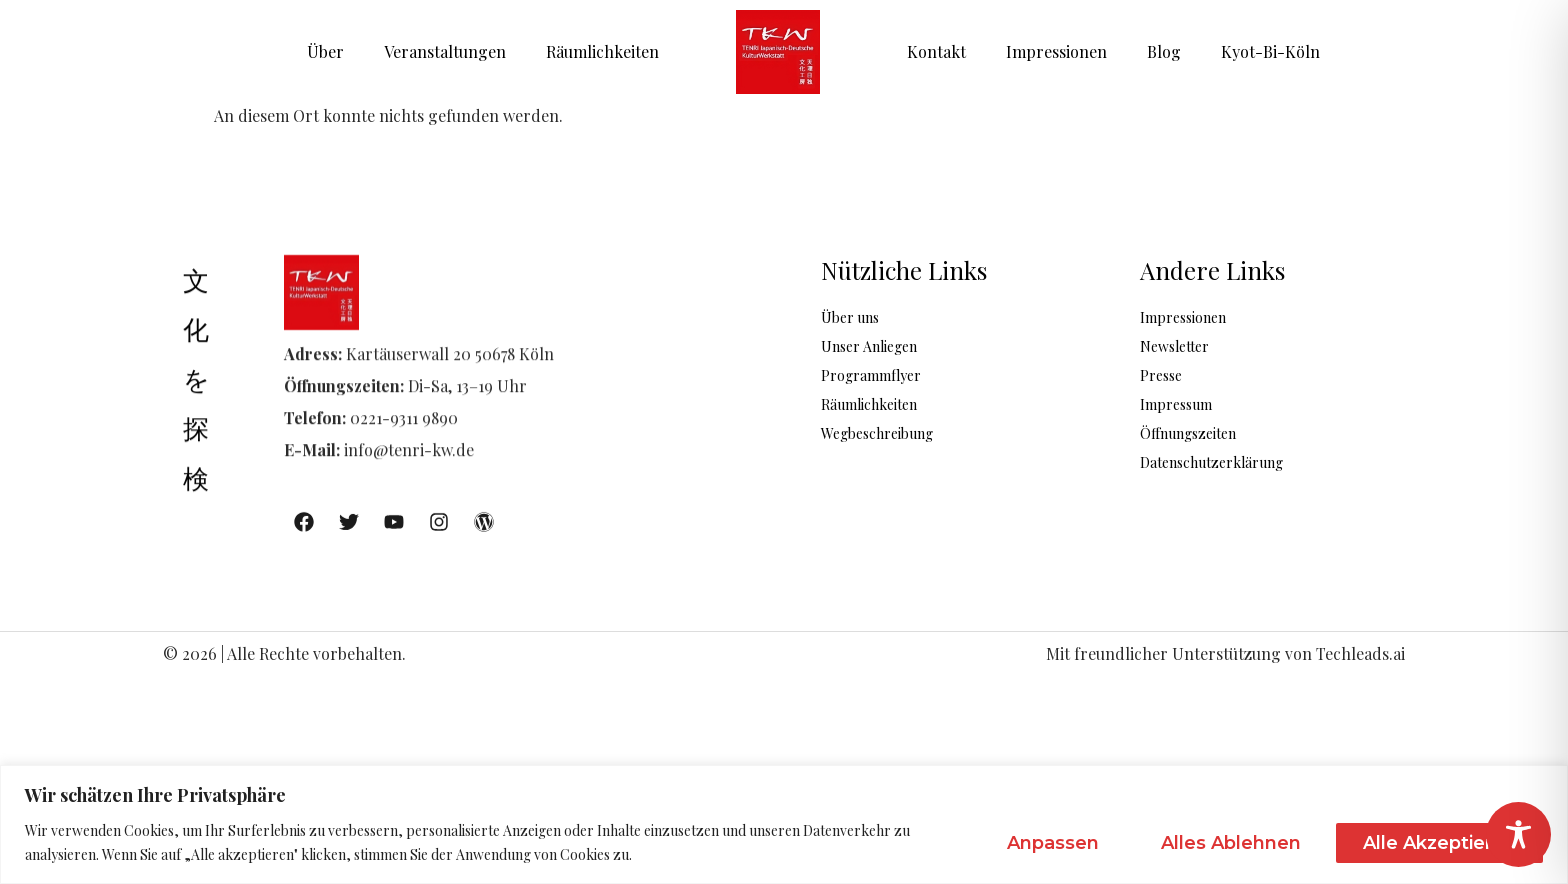 This screenshot has width=1568, height=884. Describe the element at coordinates (1439, 843) in the screenshot. I see `Alle akzeptieren` at that location.